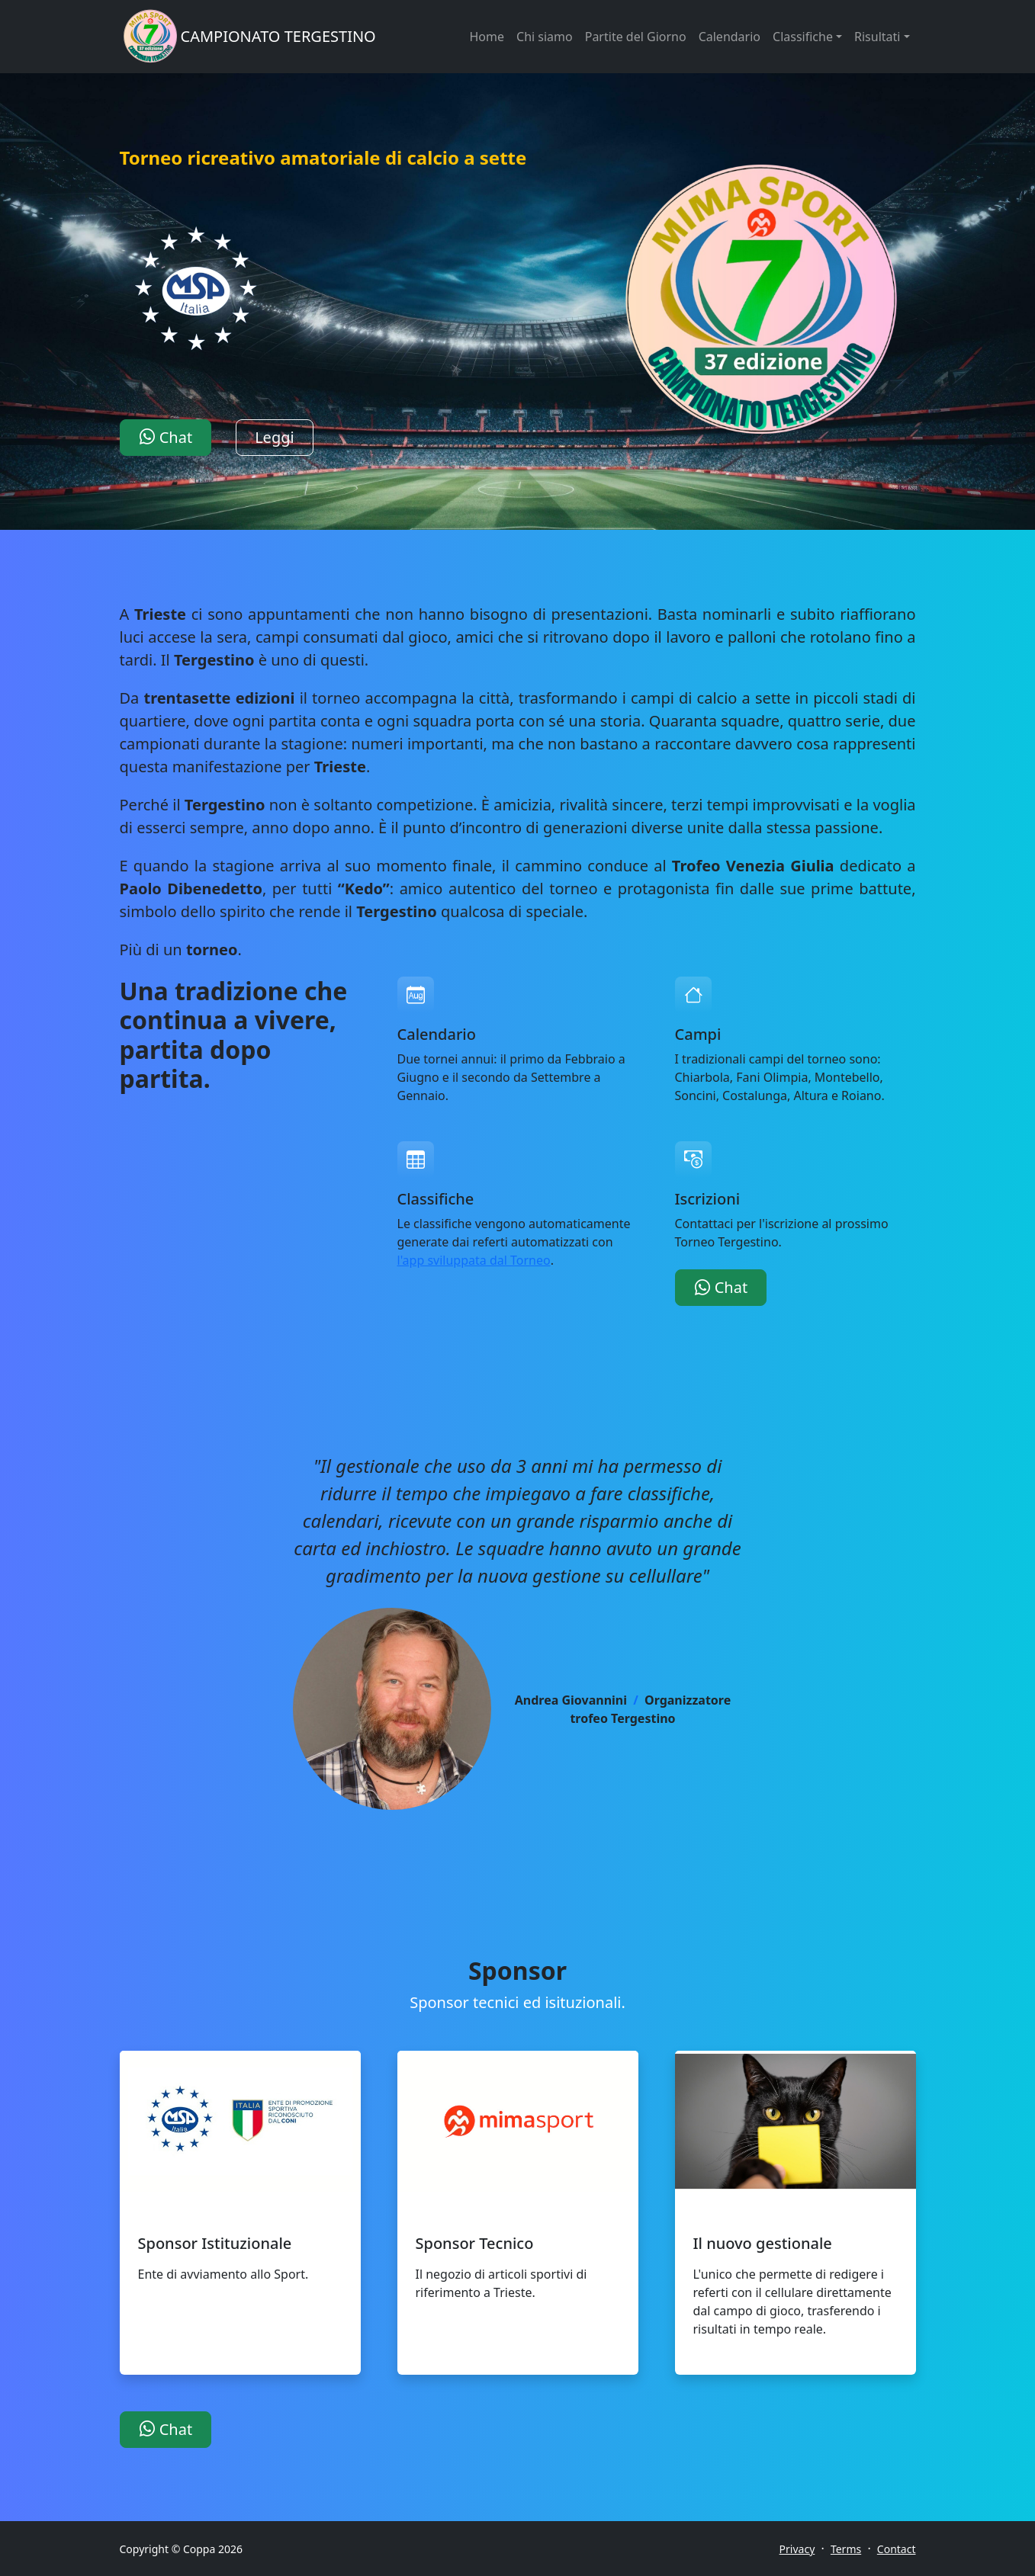 This screenshot has height=2576, width=1035. What do you see at coordinates (166, 437) in the screenshot?
I see `Chat` at bounding box center [166, 437].